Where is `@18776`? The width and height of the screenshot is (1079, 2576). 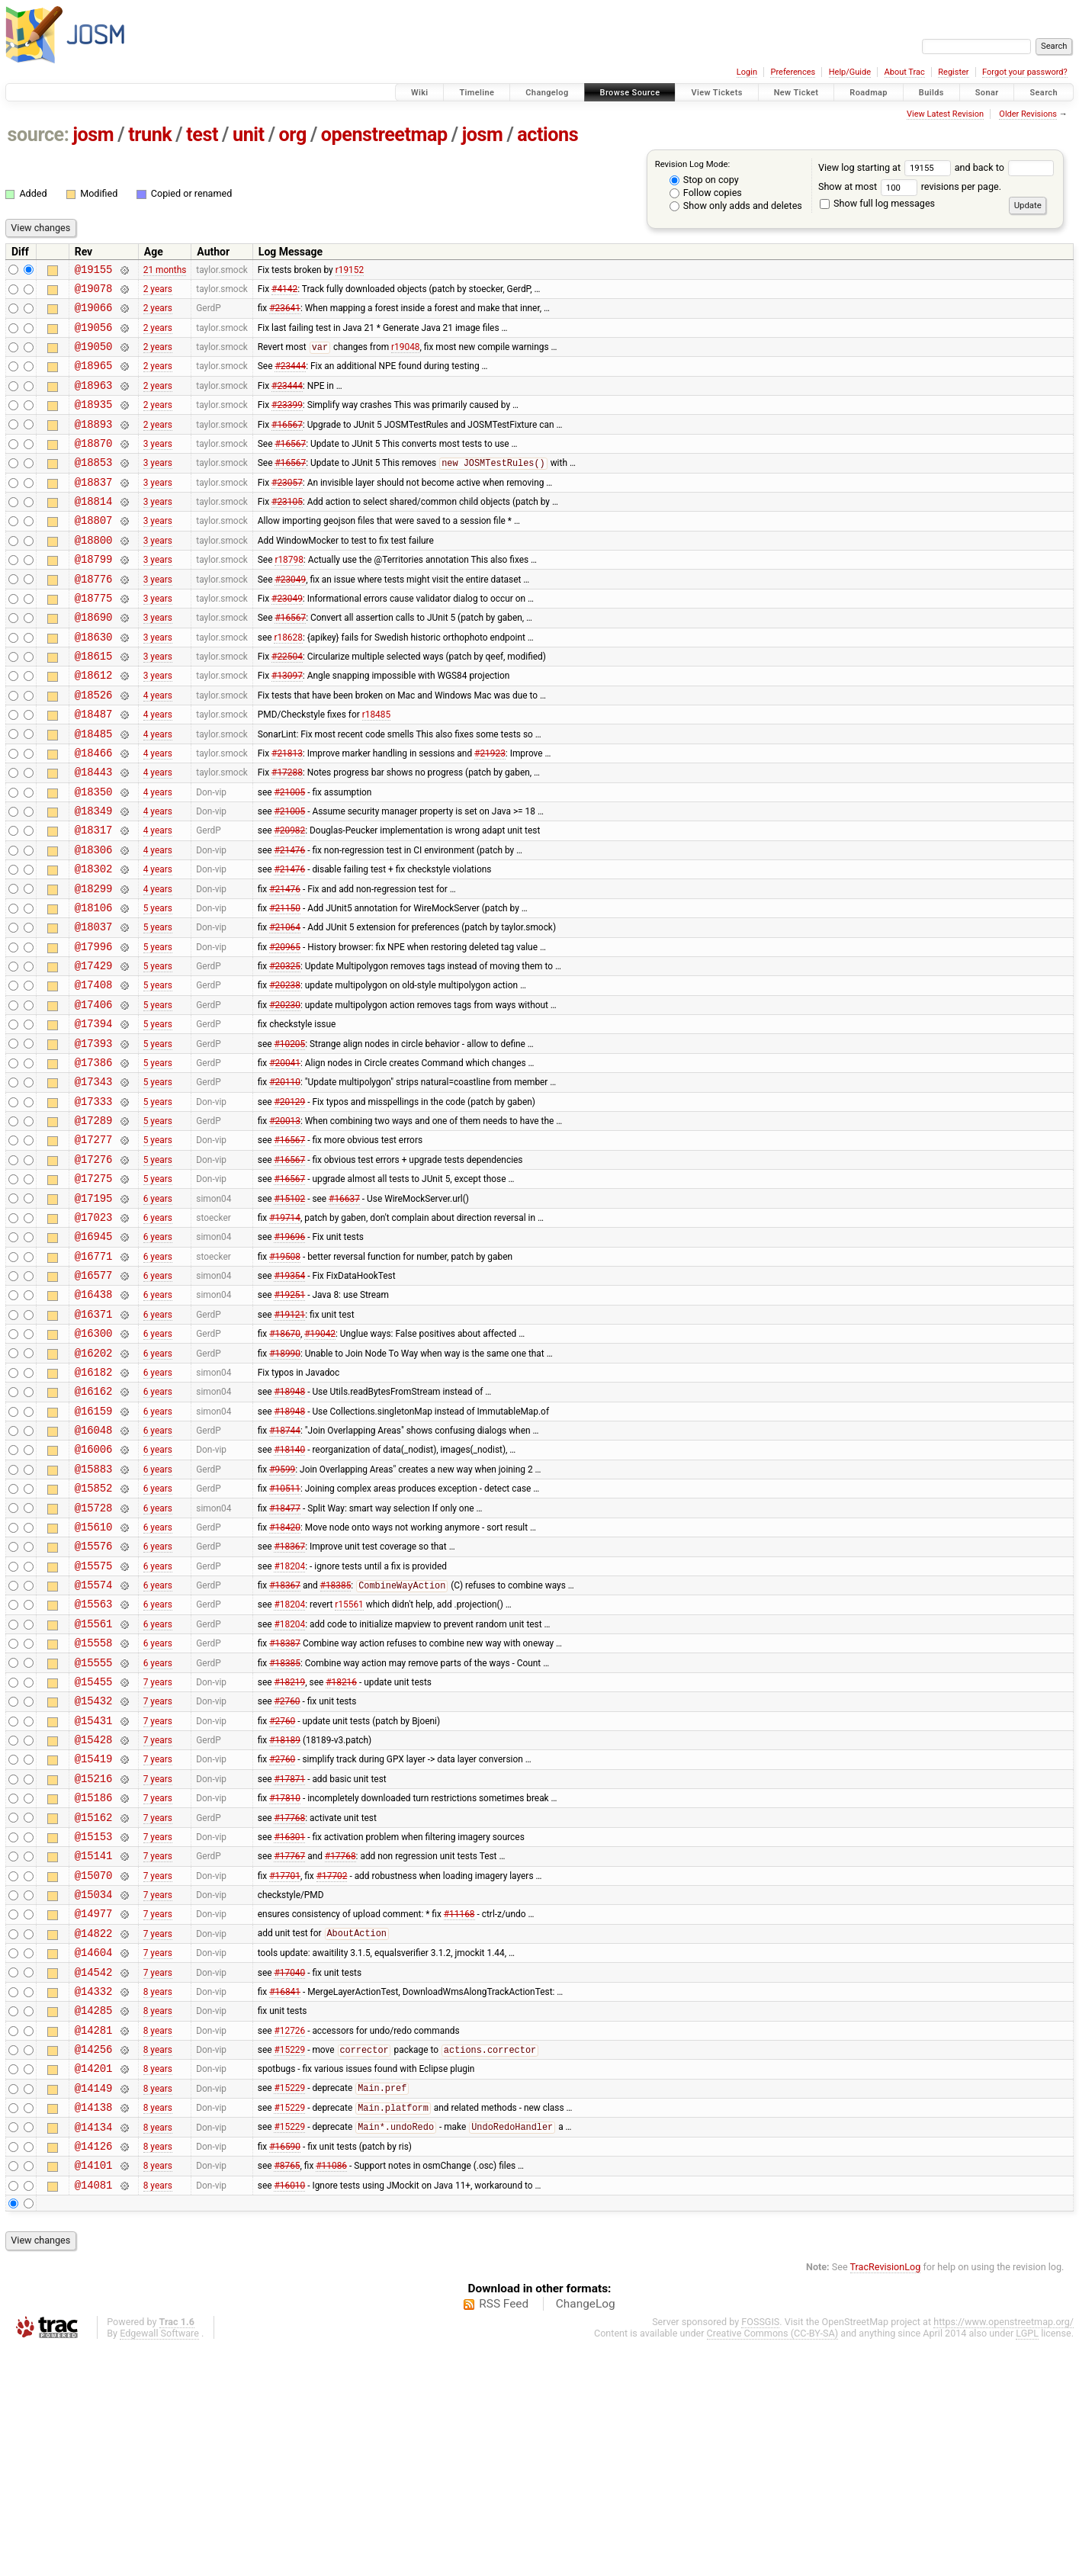
@18776 is located at coordinates (94, 617).